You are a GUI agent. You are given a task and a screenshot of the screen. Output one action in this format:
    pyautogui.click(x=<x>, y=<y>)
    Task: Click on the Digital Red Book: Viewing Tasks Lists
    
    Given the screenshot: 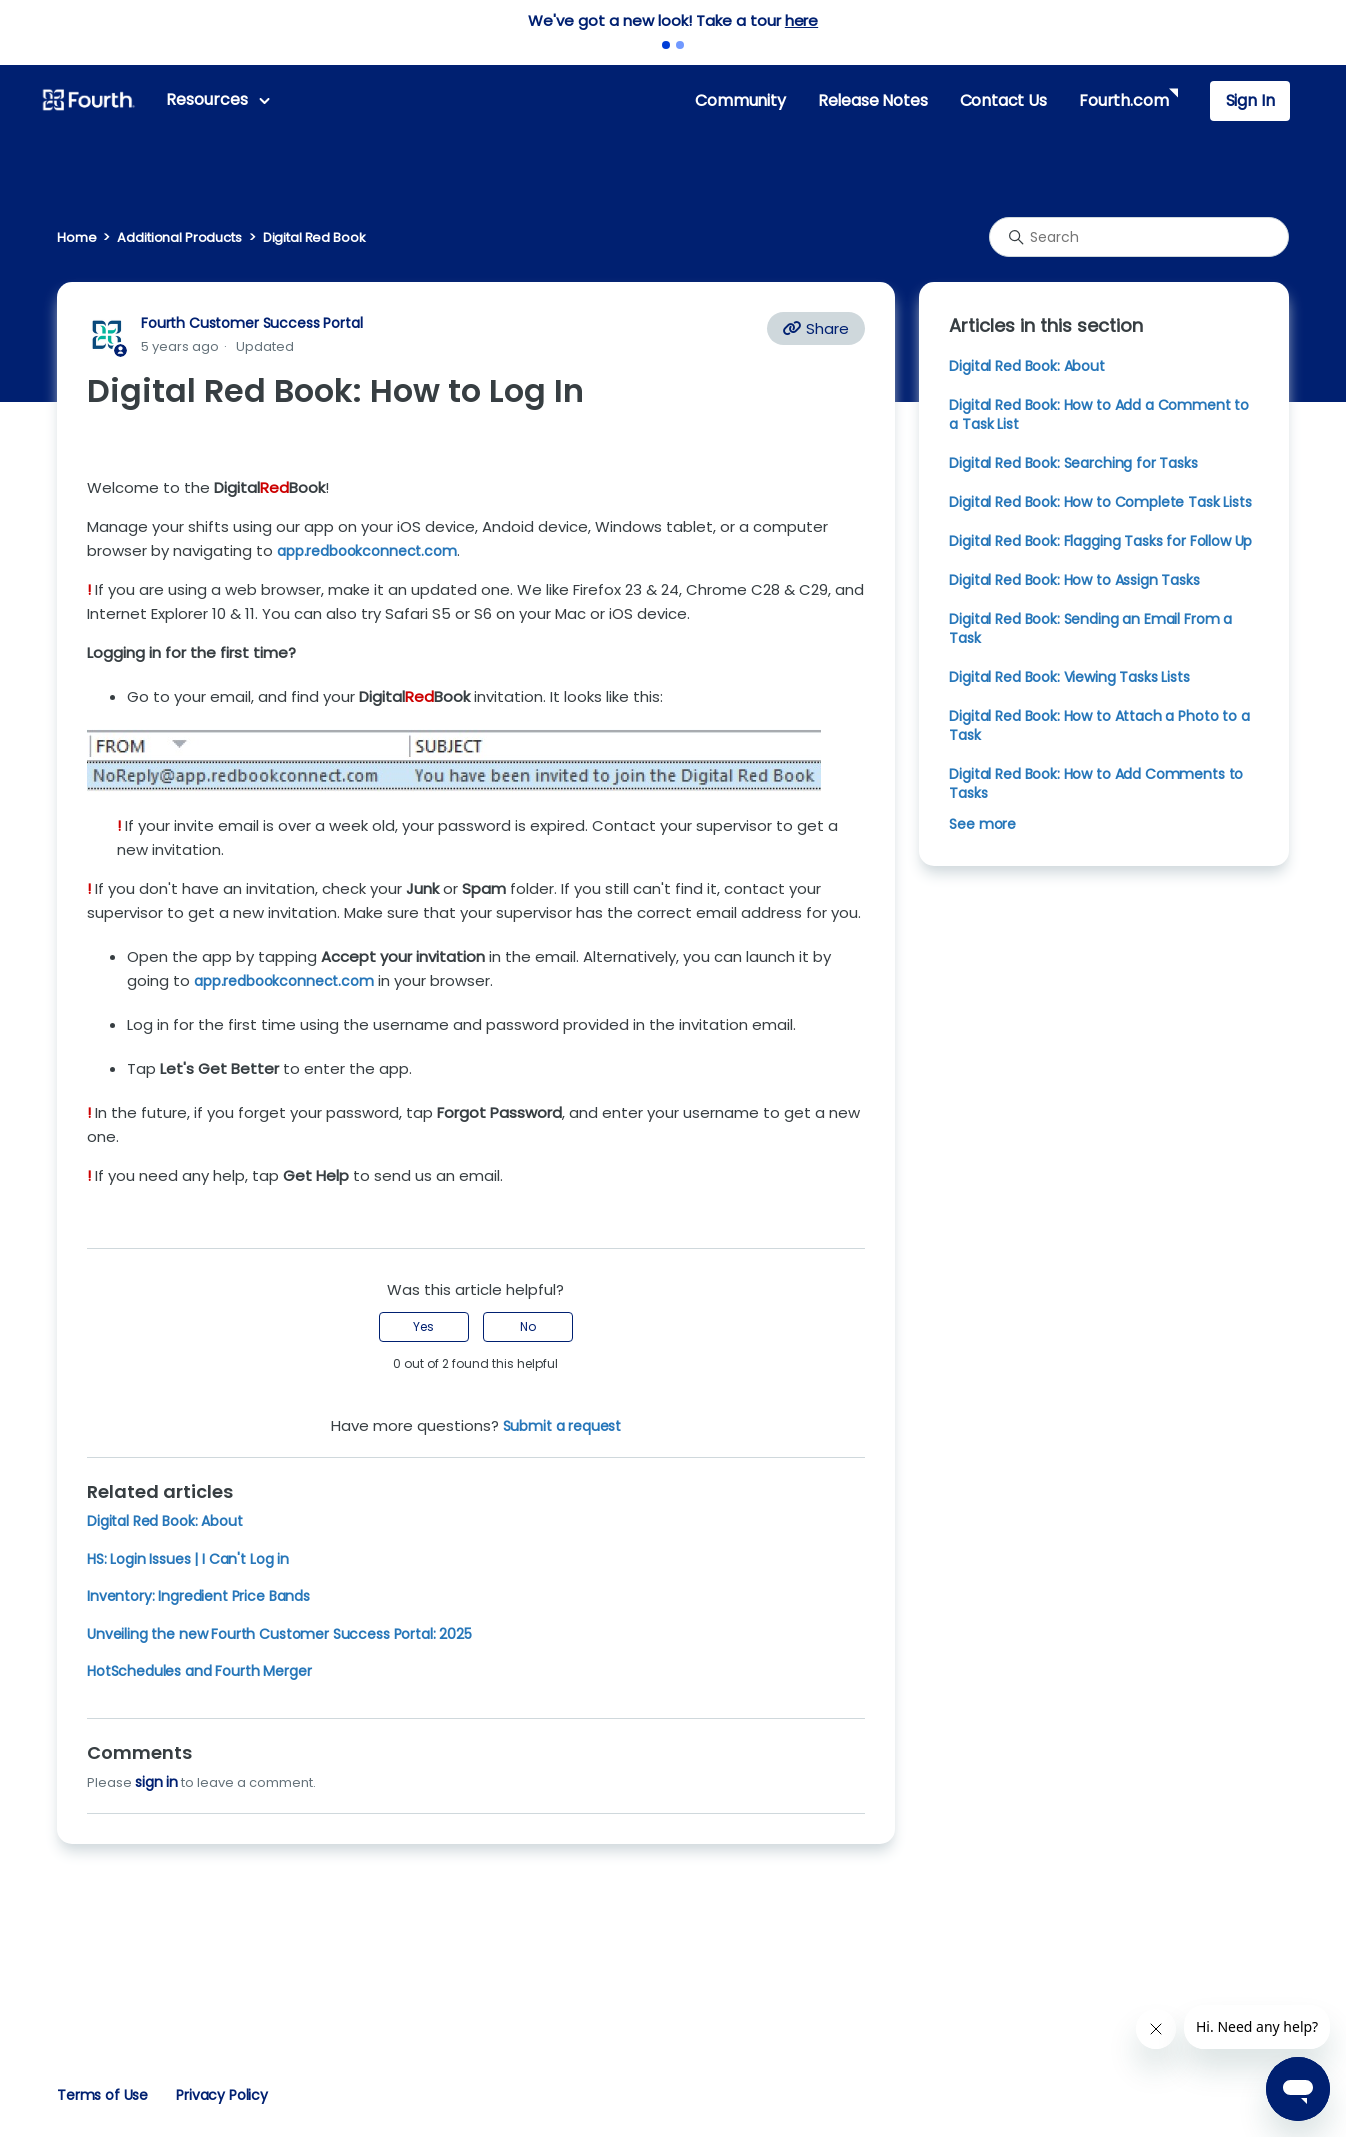 What is the action you would take?
    pyautogui.click(x=1069, y=677)
    